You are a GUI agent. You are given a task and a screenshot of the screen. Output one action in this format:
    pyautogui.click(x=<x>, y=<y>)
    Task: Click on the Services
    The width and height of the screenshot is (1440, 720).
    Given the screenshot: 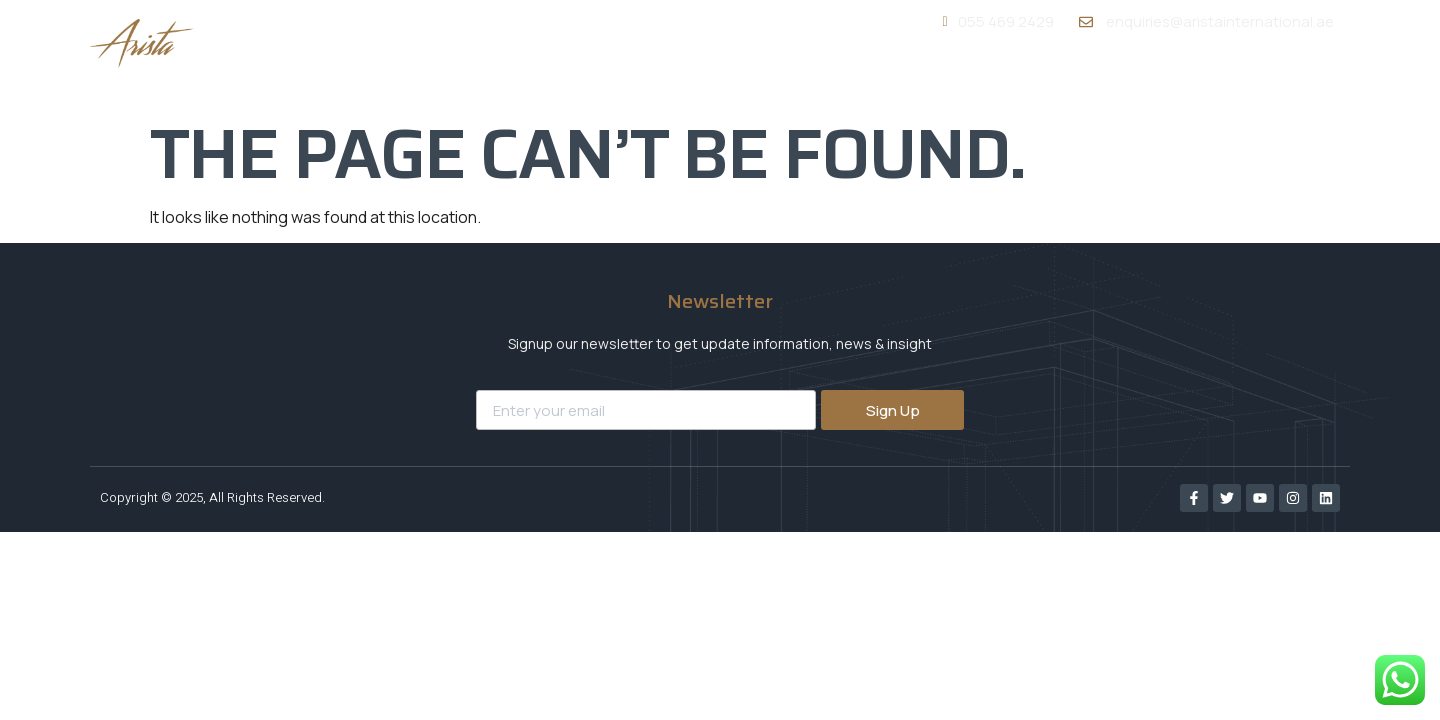 What is the action you would take?
    pyautogui.click(x=992, y=77)
    